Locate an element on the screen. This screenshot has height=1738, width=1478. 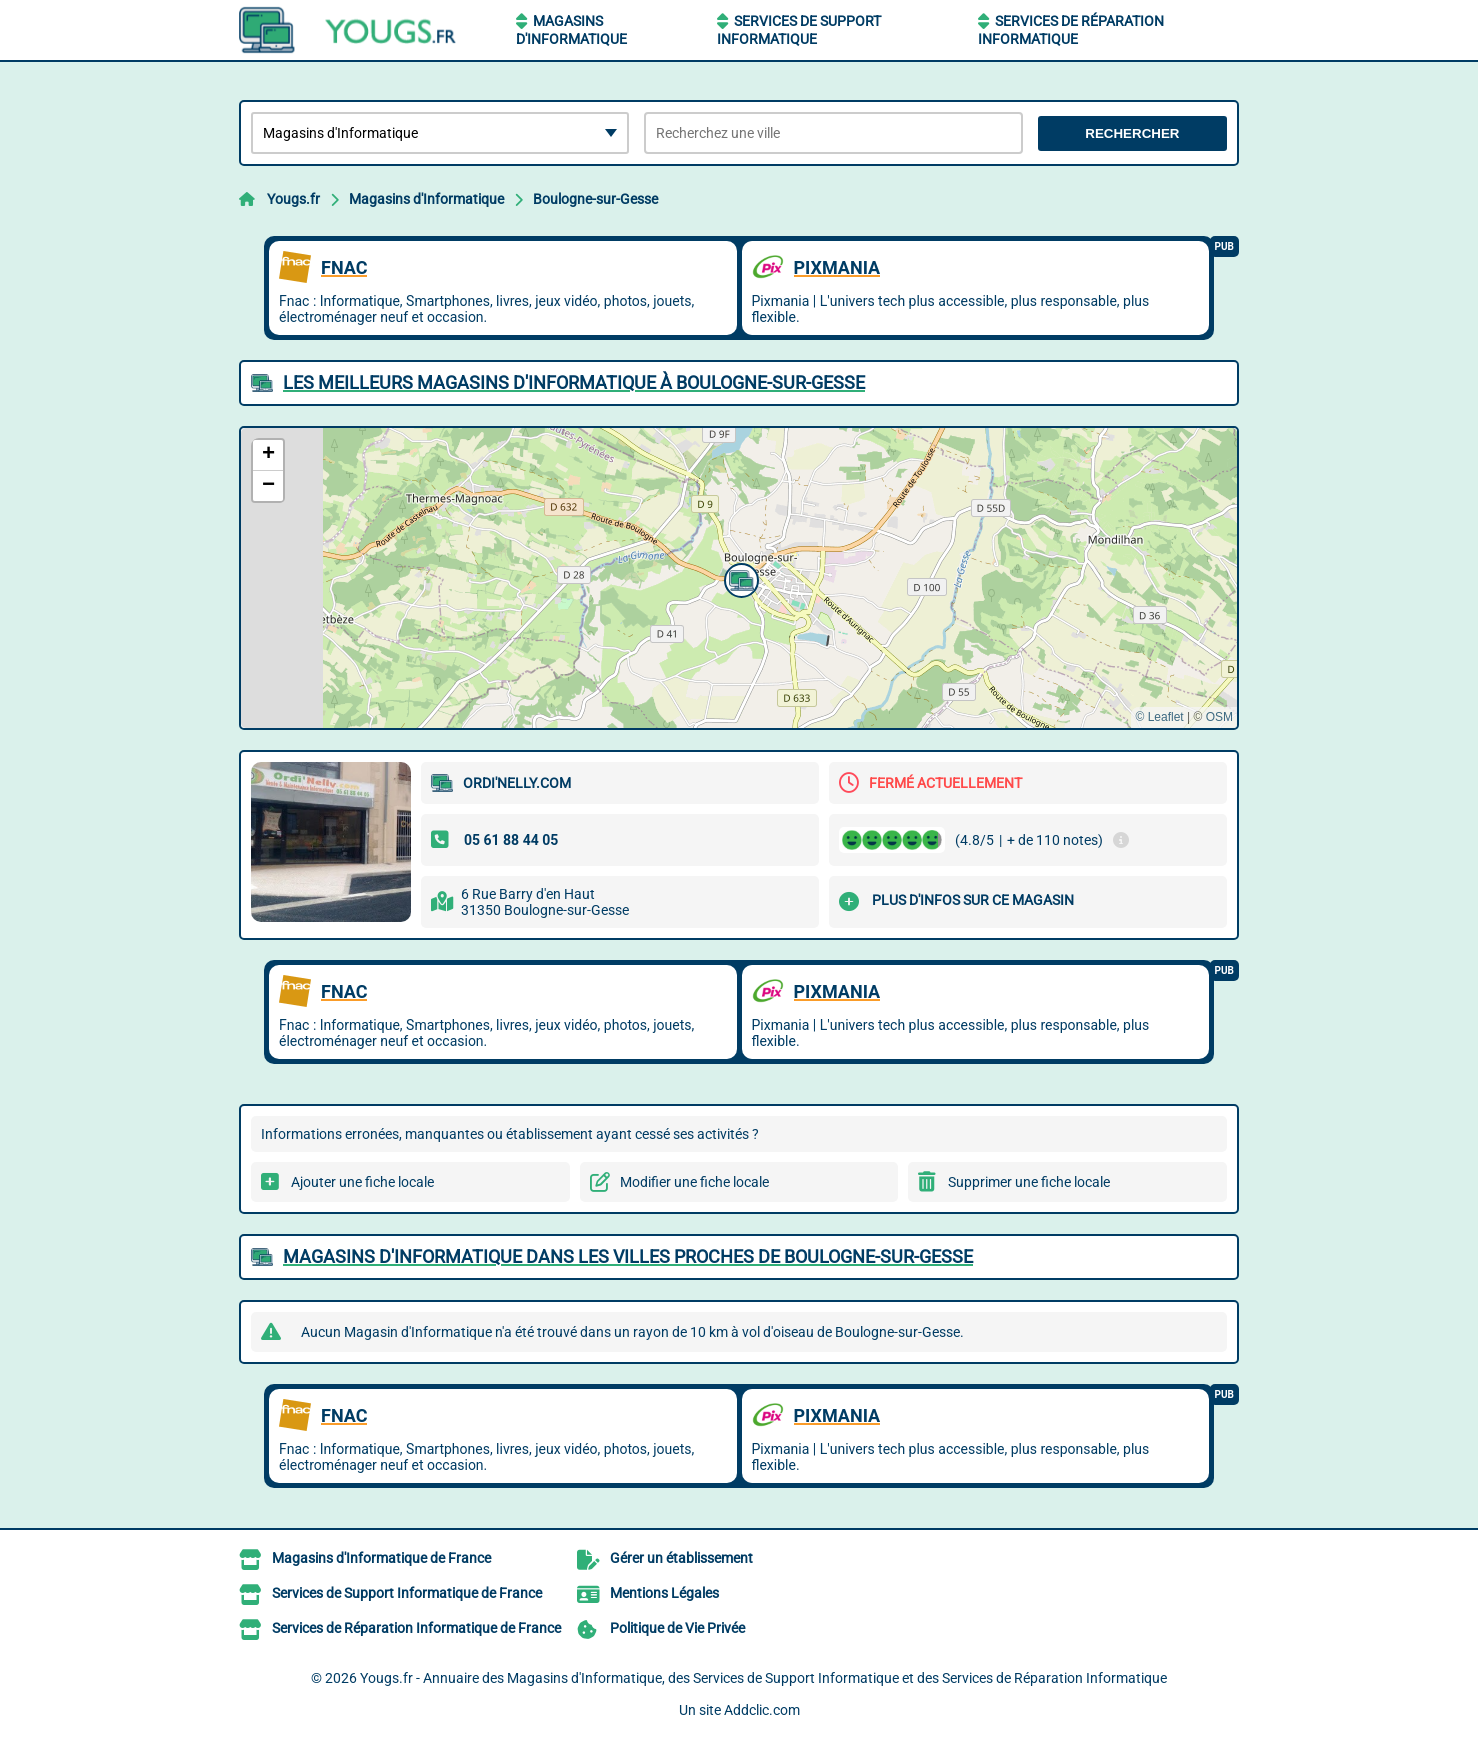
[button] is located at coordinates (739, 578).